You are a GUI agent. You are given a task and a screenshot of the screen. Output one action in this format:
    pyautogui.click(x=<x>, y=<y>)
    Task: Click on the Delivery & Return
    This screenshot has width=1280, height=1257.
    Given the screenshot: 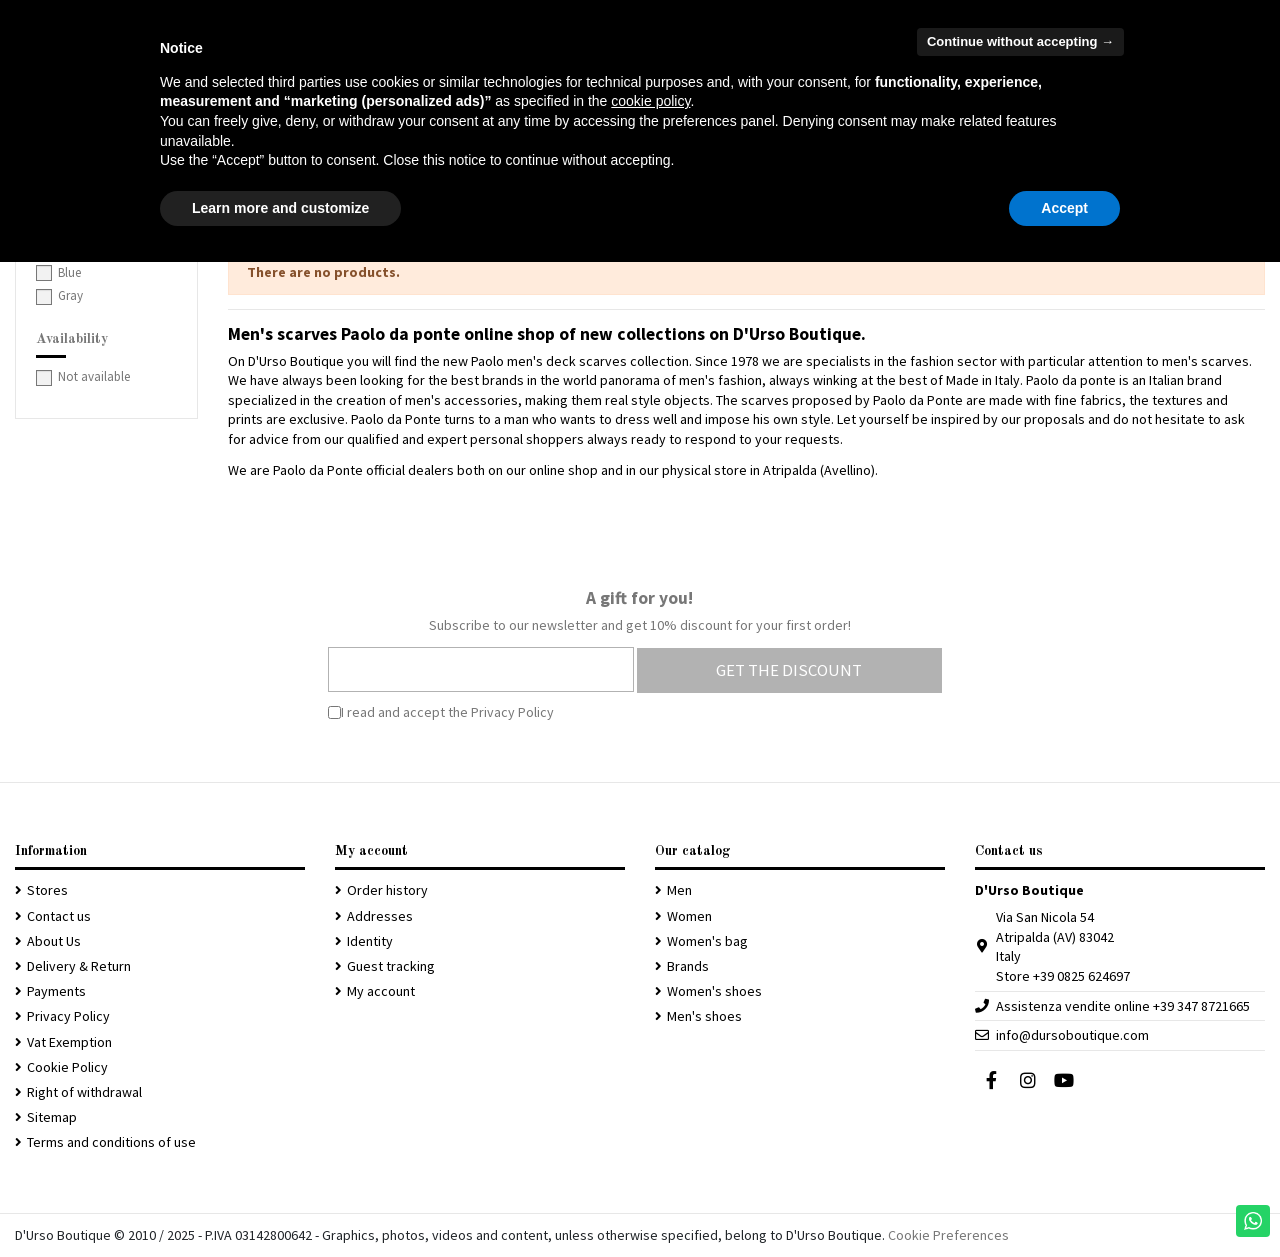 What is the action you would take?
    pyautogui.click(x=79, y=966)
    